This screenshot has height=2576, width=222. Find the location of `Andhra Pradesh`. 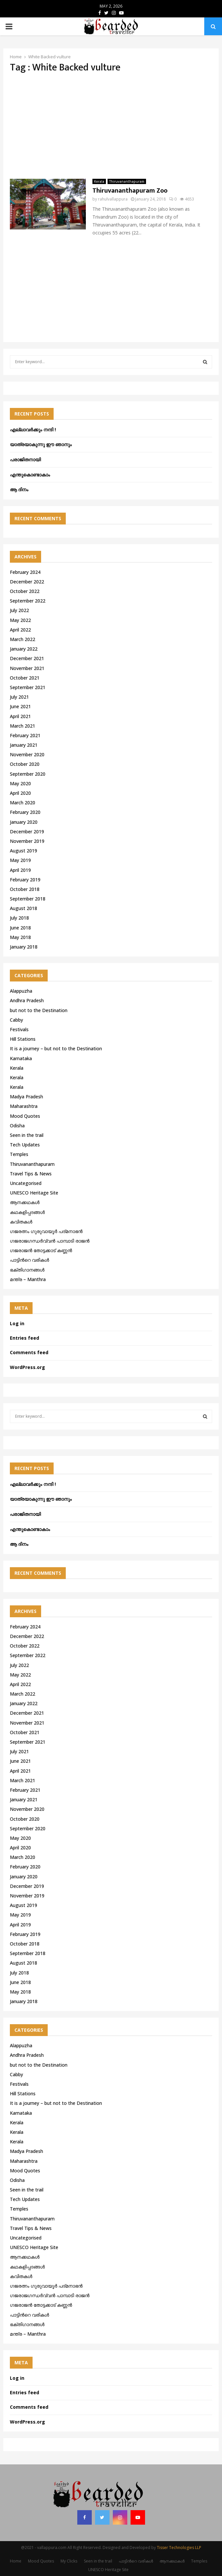

Andhra Pradesh is located at coordinates (27, 1000).